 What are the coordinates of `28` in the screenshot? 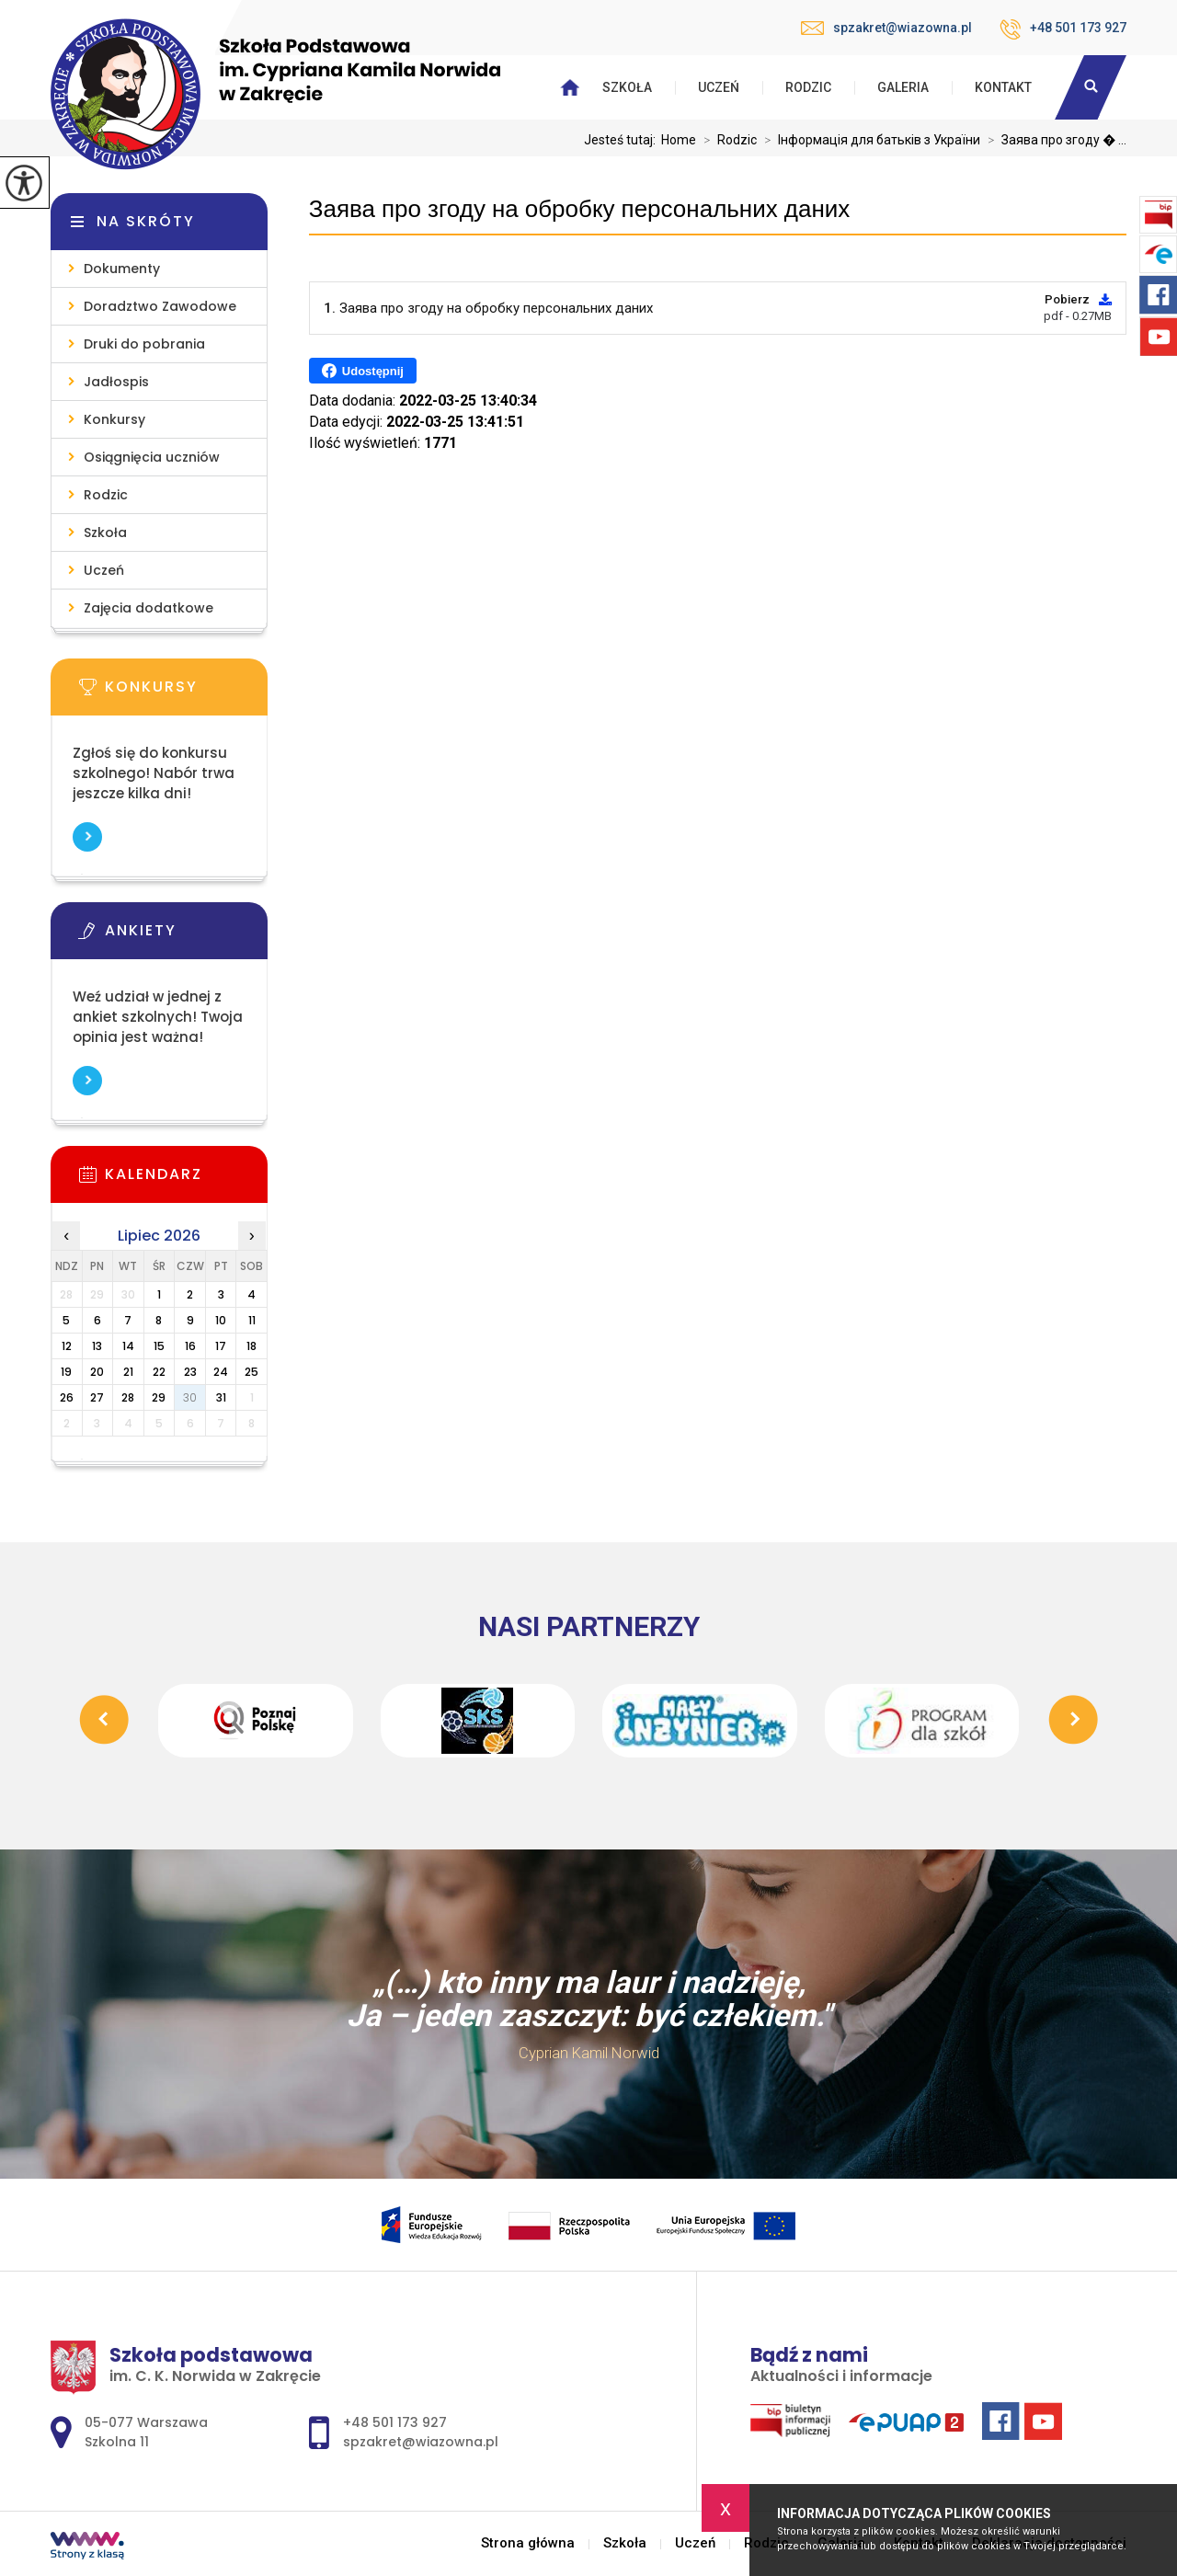 It's located at (127, 1397).